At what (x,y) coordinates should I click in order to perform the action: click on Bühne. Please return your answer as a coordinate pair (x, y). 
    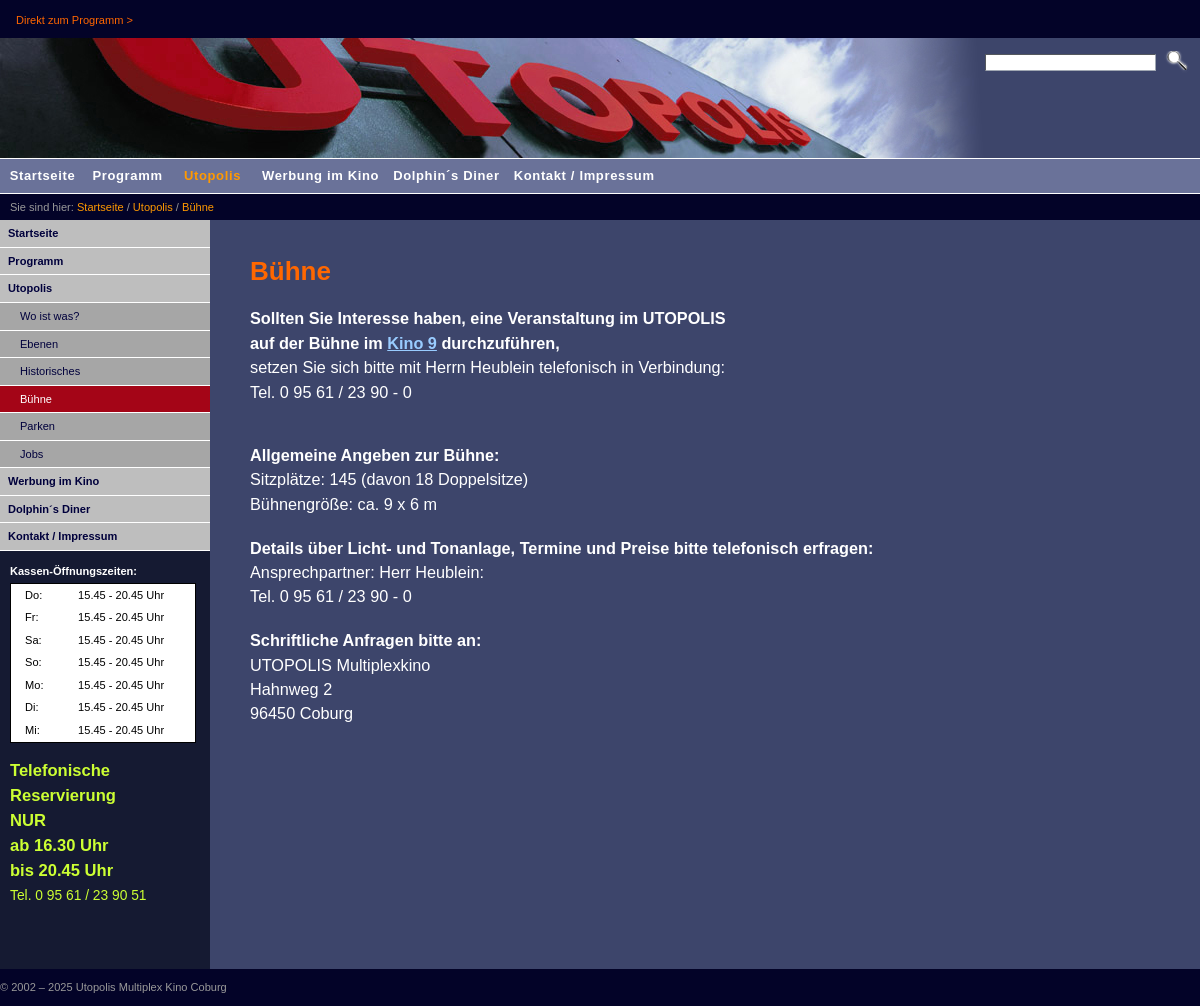
    Looking at the image, I should click on (198, 207).